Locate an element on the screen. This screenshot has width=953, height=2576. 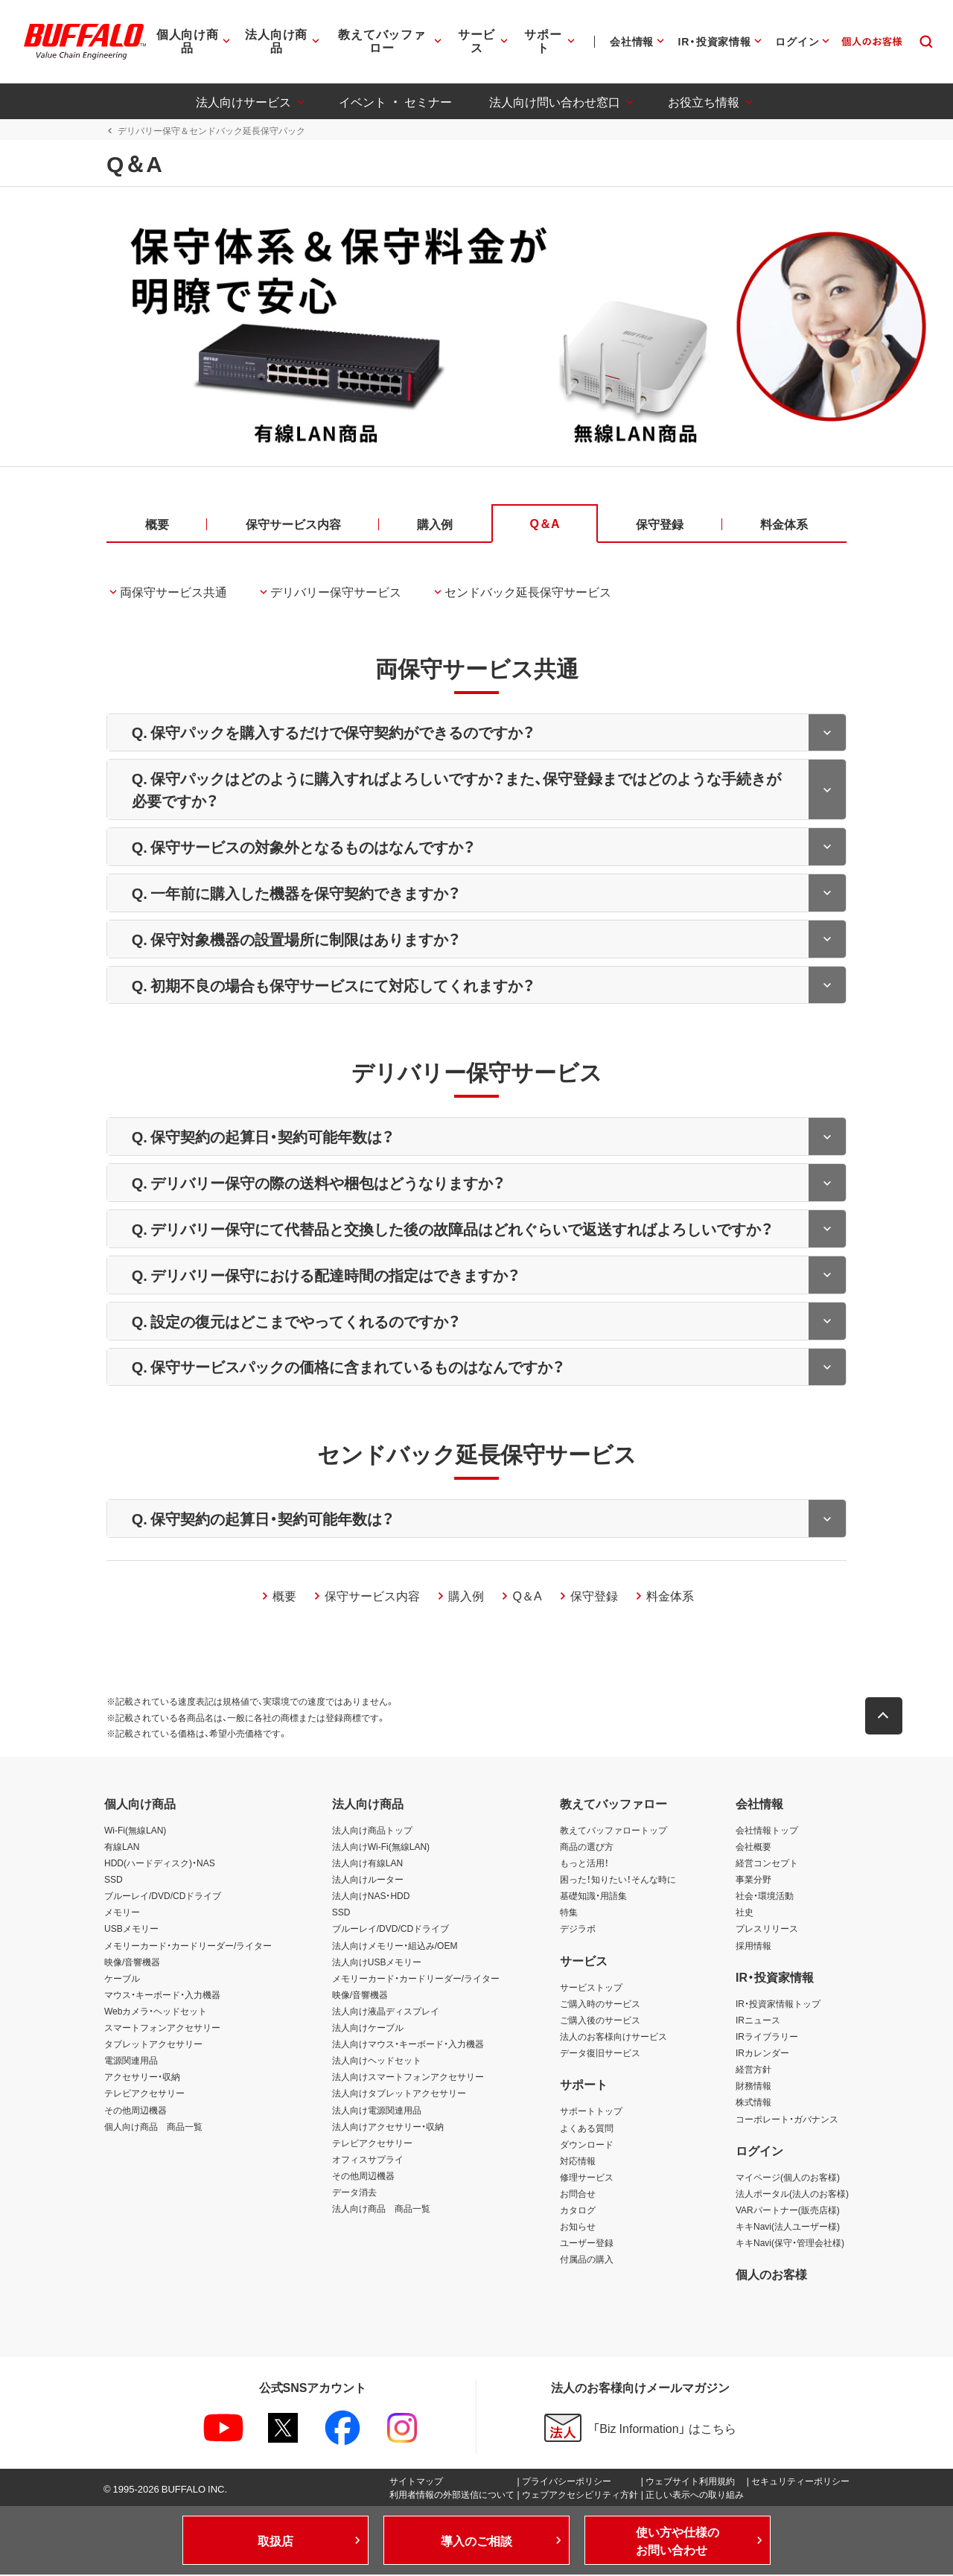
個人向け商品 商品一覧 is located at coordinates (153, 2127).